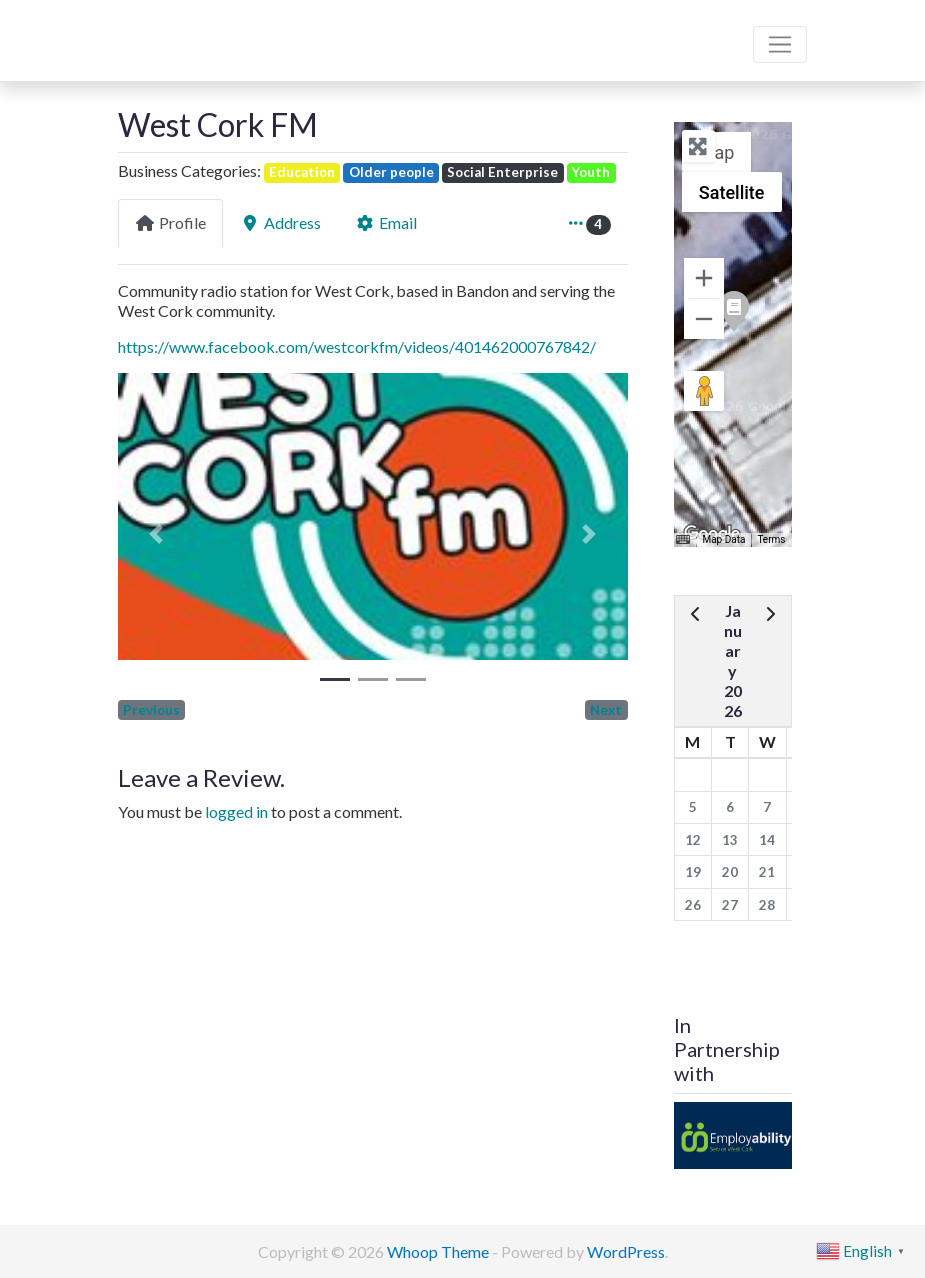 Image resolution: width=925 pixels, height=1278 pixels. I want to click on Profile [tab], so click(170, 222).